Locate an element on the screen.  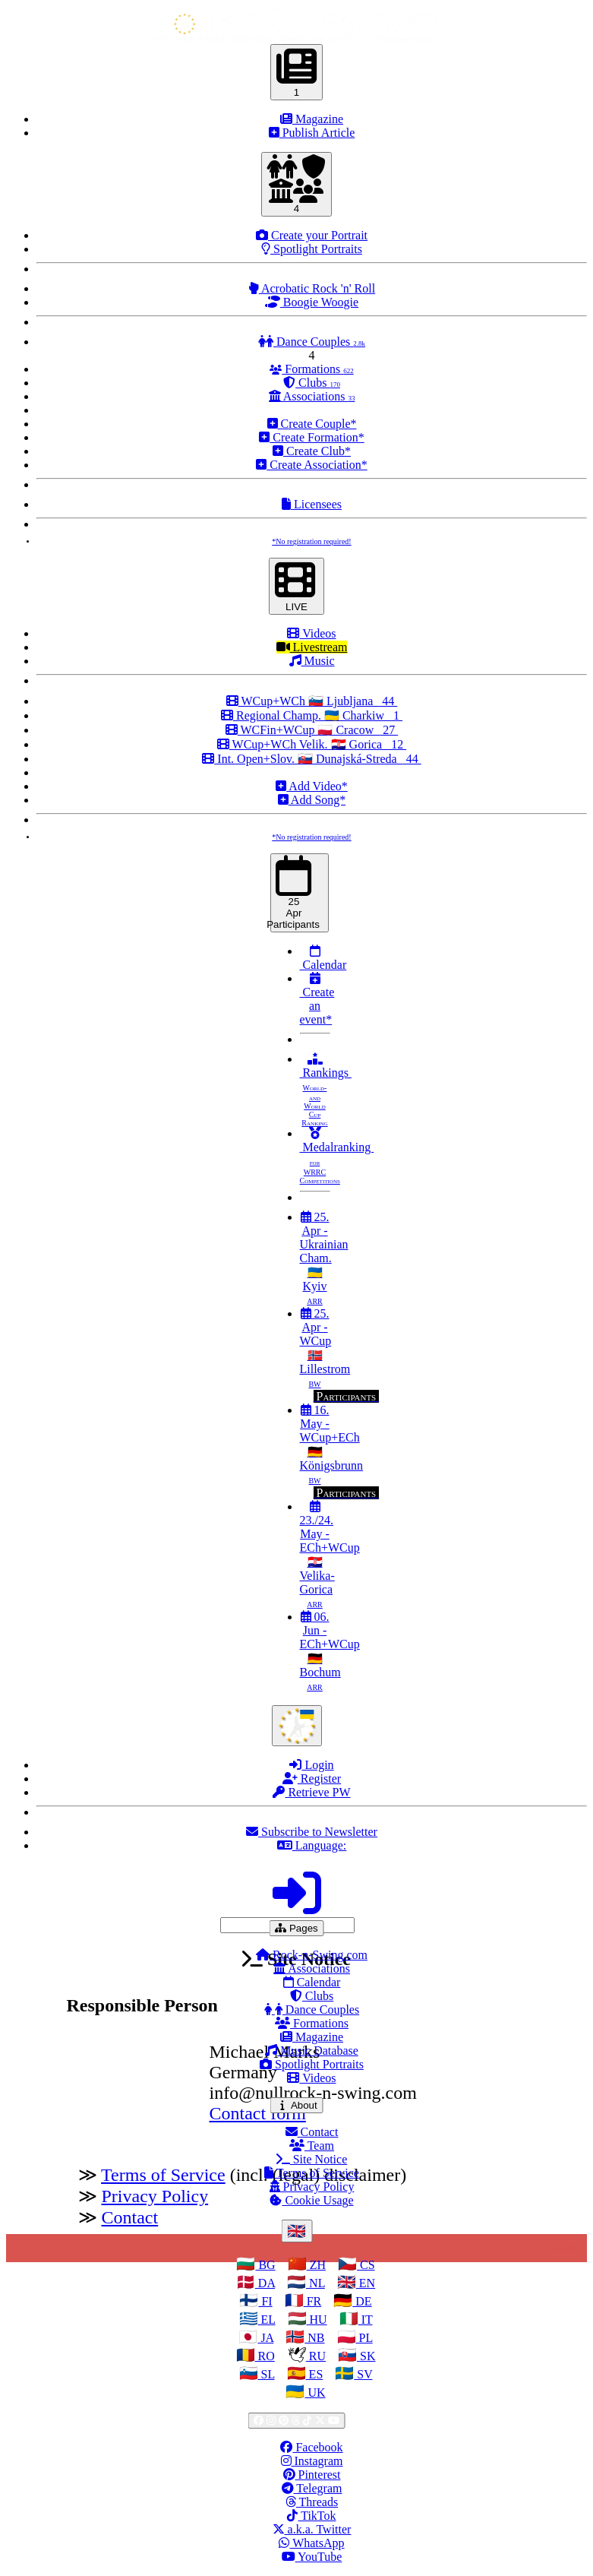
YouTube is located at coordinates (312, 2556).